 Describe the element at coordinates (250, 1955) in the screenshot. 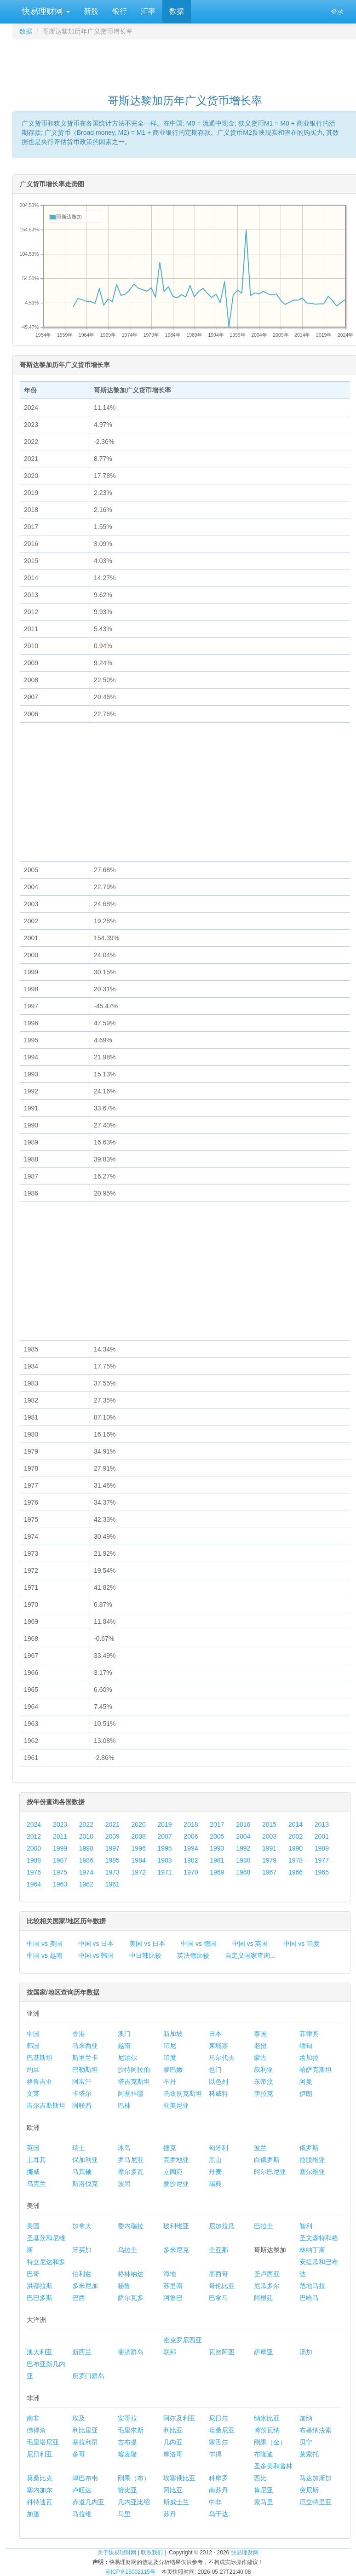

I see `自定义国家查询...` at that location.